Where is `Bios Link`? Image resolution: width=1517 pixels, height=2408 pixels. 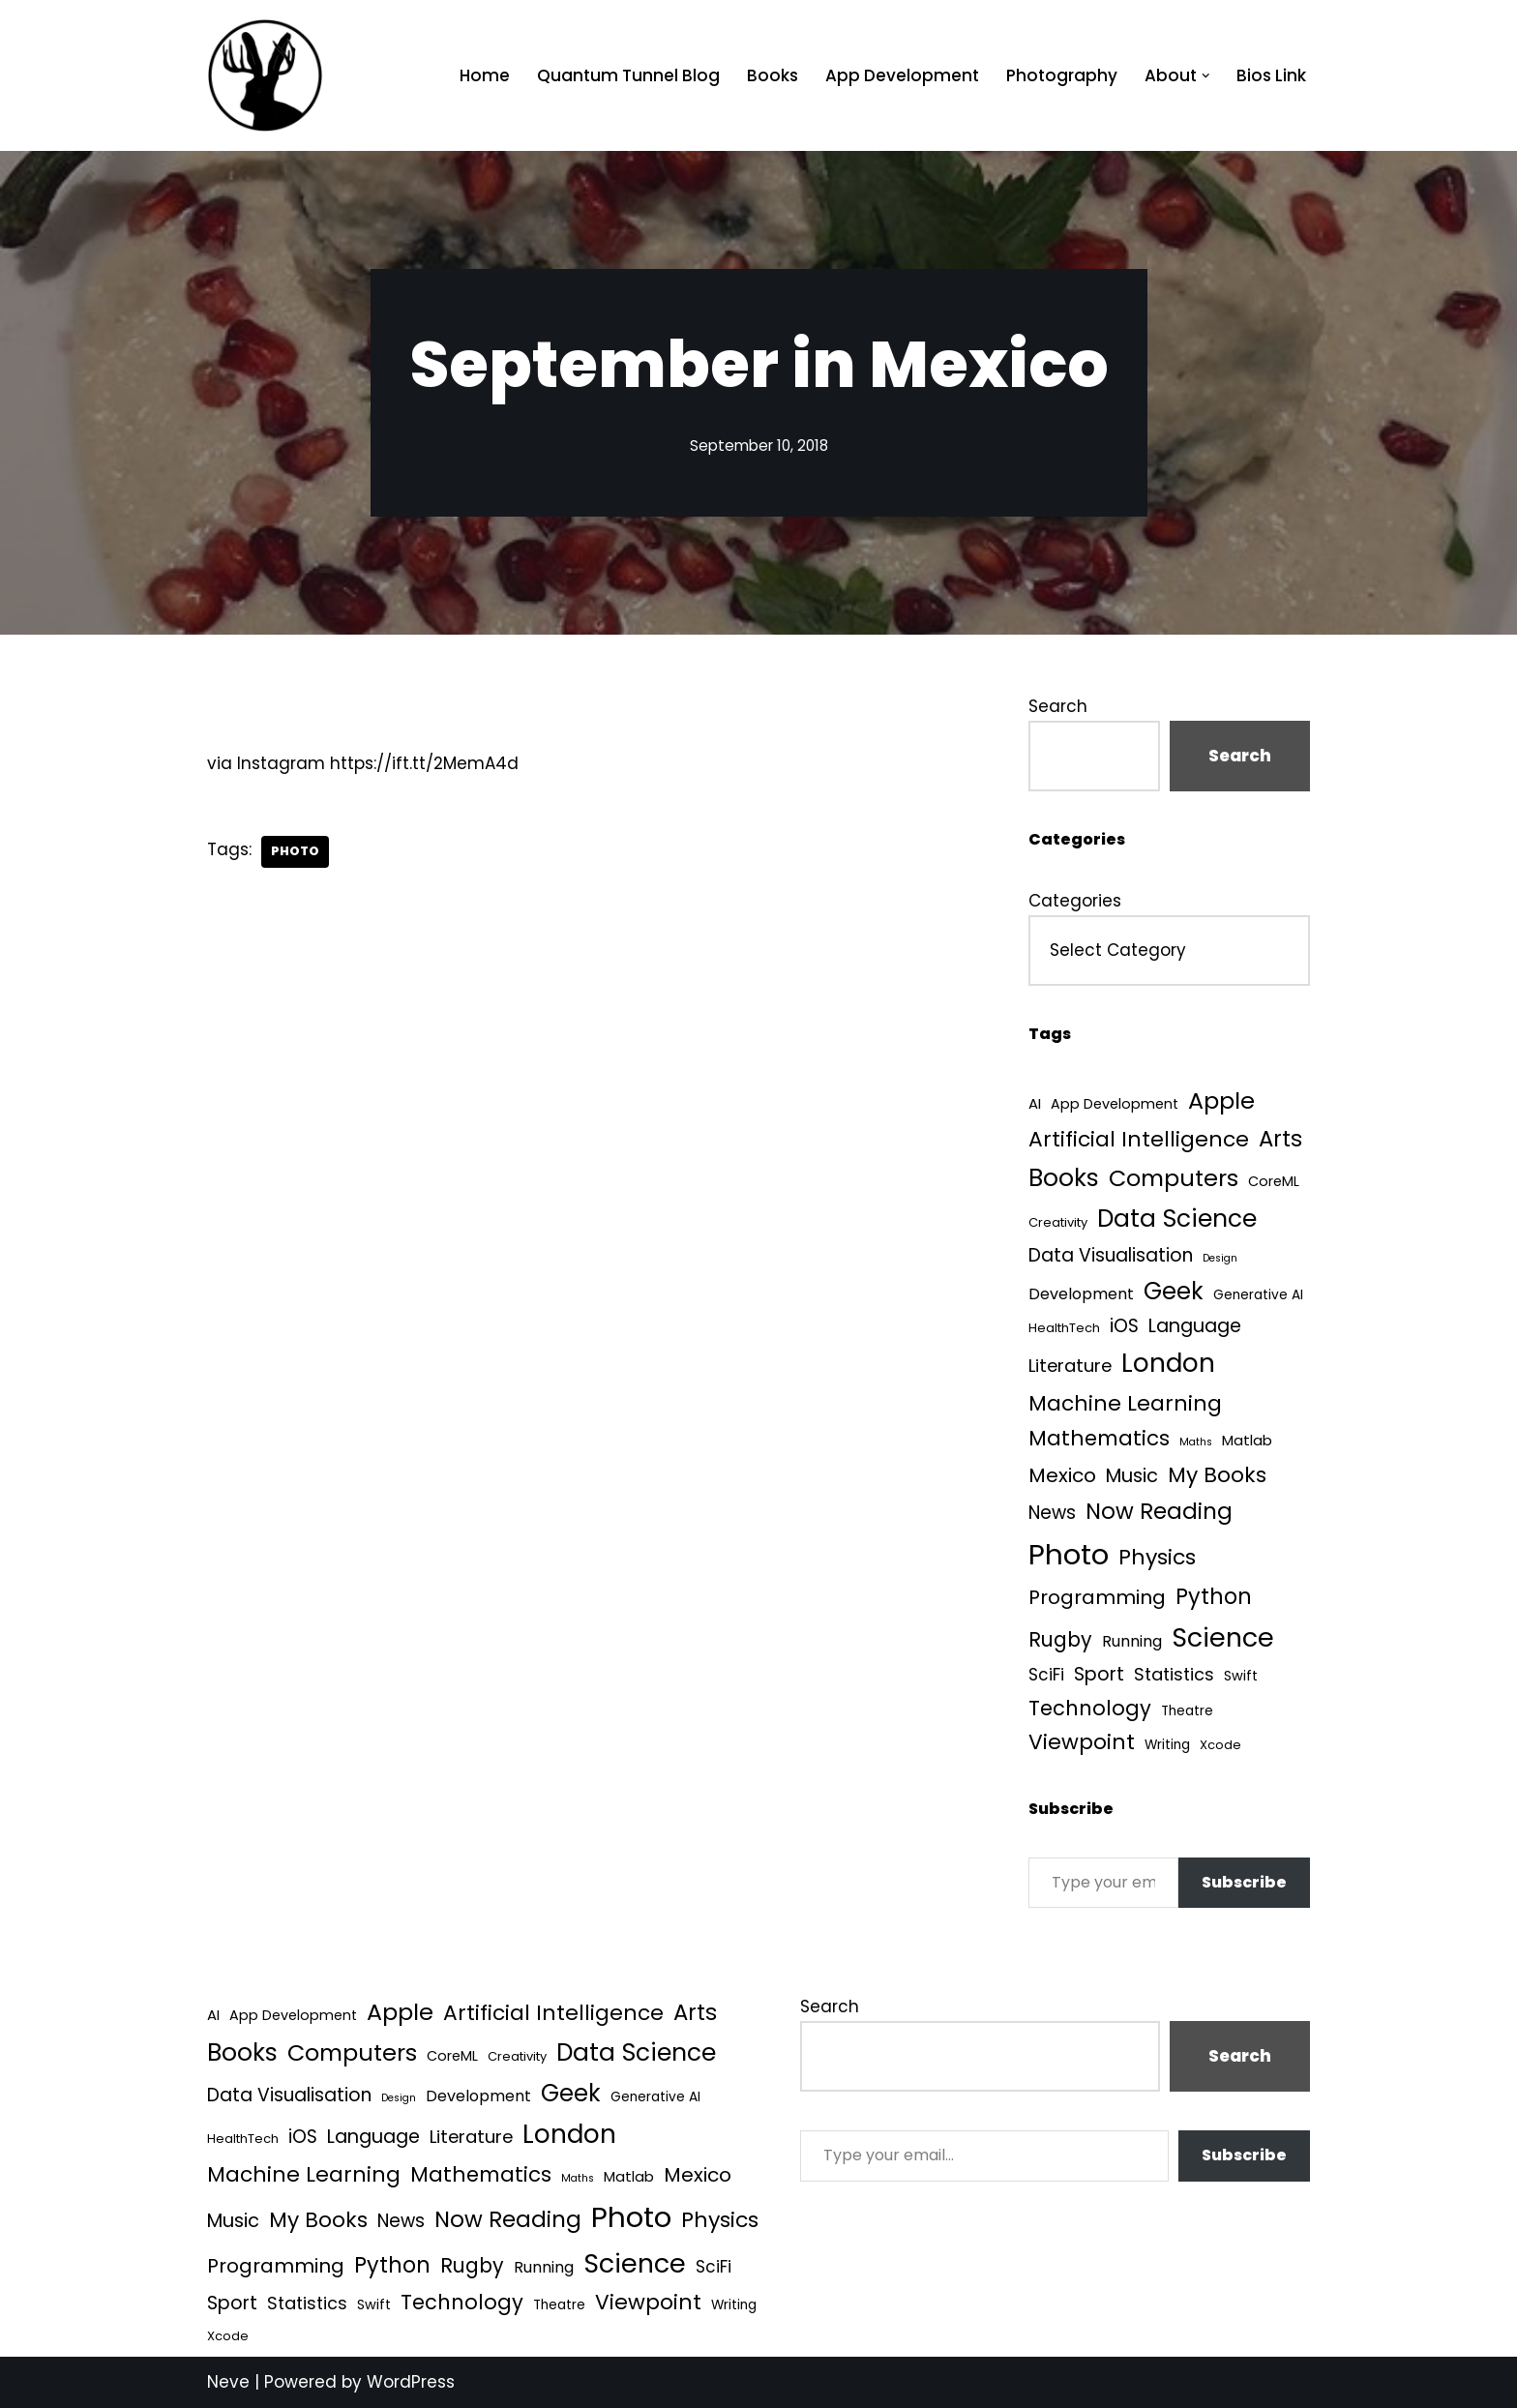
Bios Link is located at coordinates (1271, 75).